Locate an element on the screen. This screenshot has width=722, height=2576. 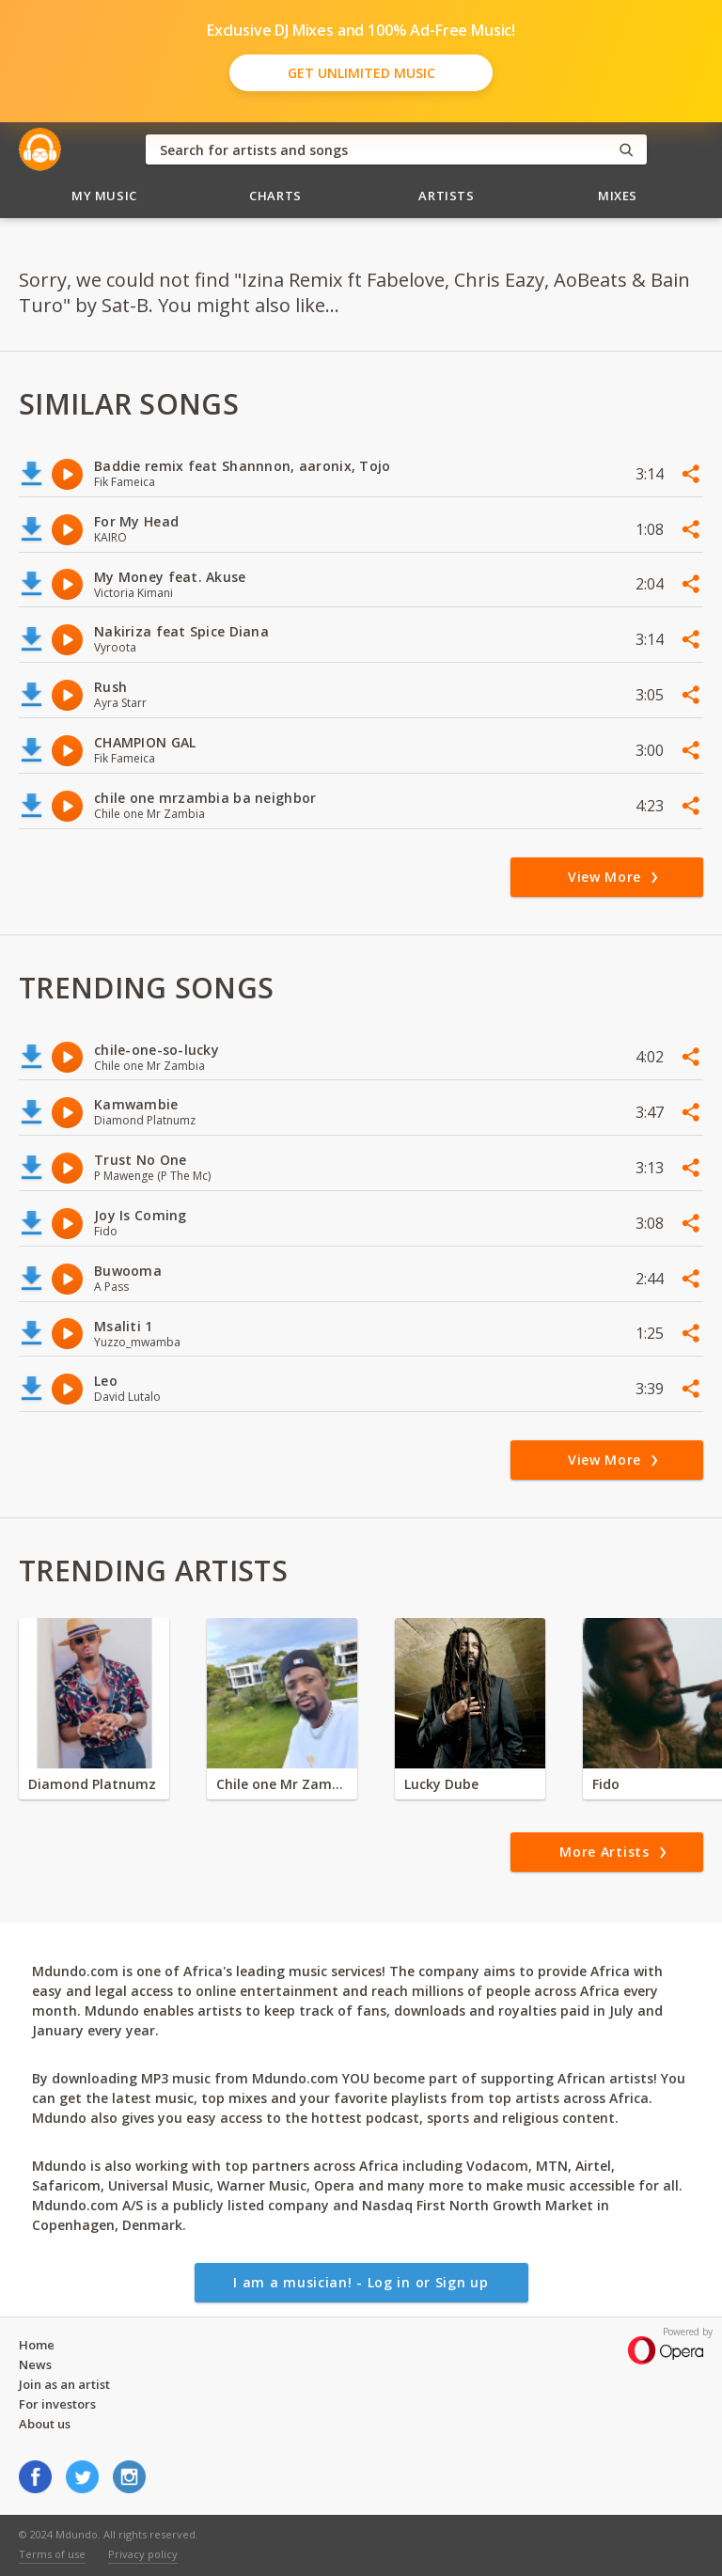
Join as an artist is located at coordinates (64, 2384).